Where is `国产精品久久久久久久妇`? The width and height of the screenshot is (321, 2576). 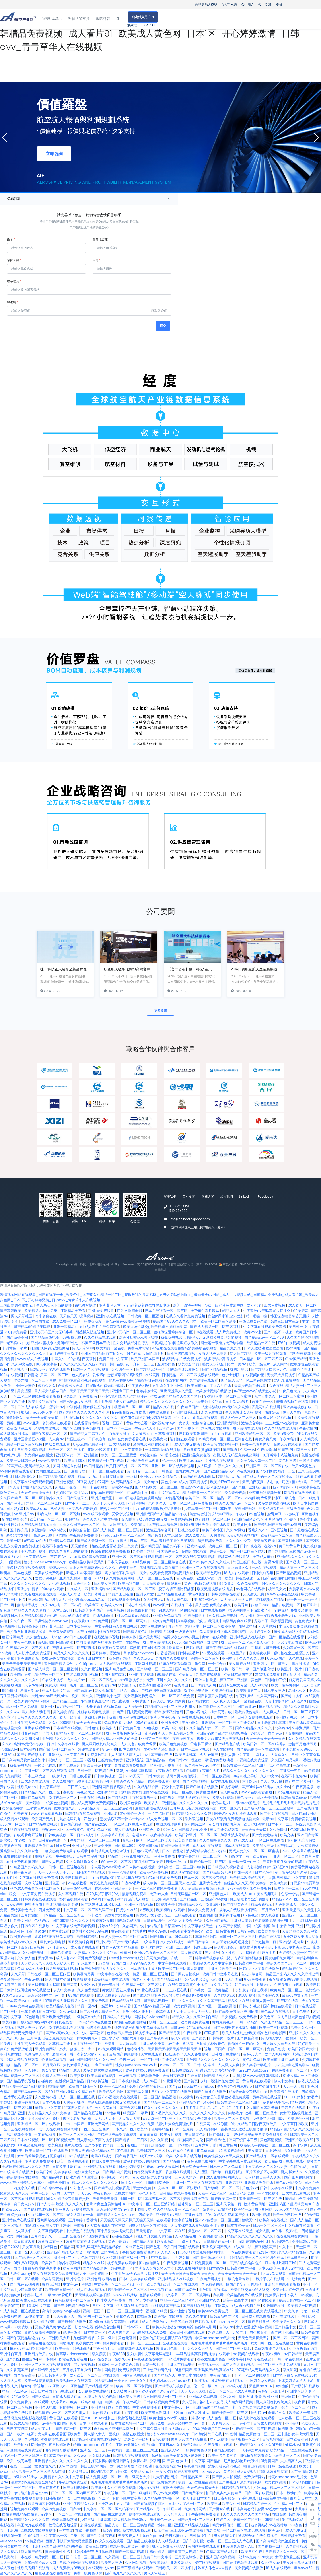
国产精品久久久久久久妇 is located at coordinates (192, 1813).